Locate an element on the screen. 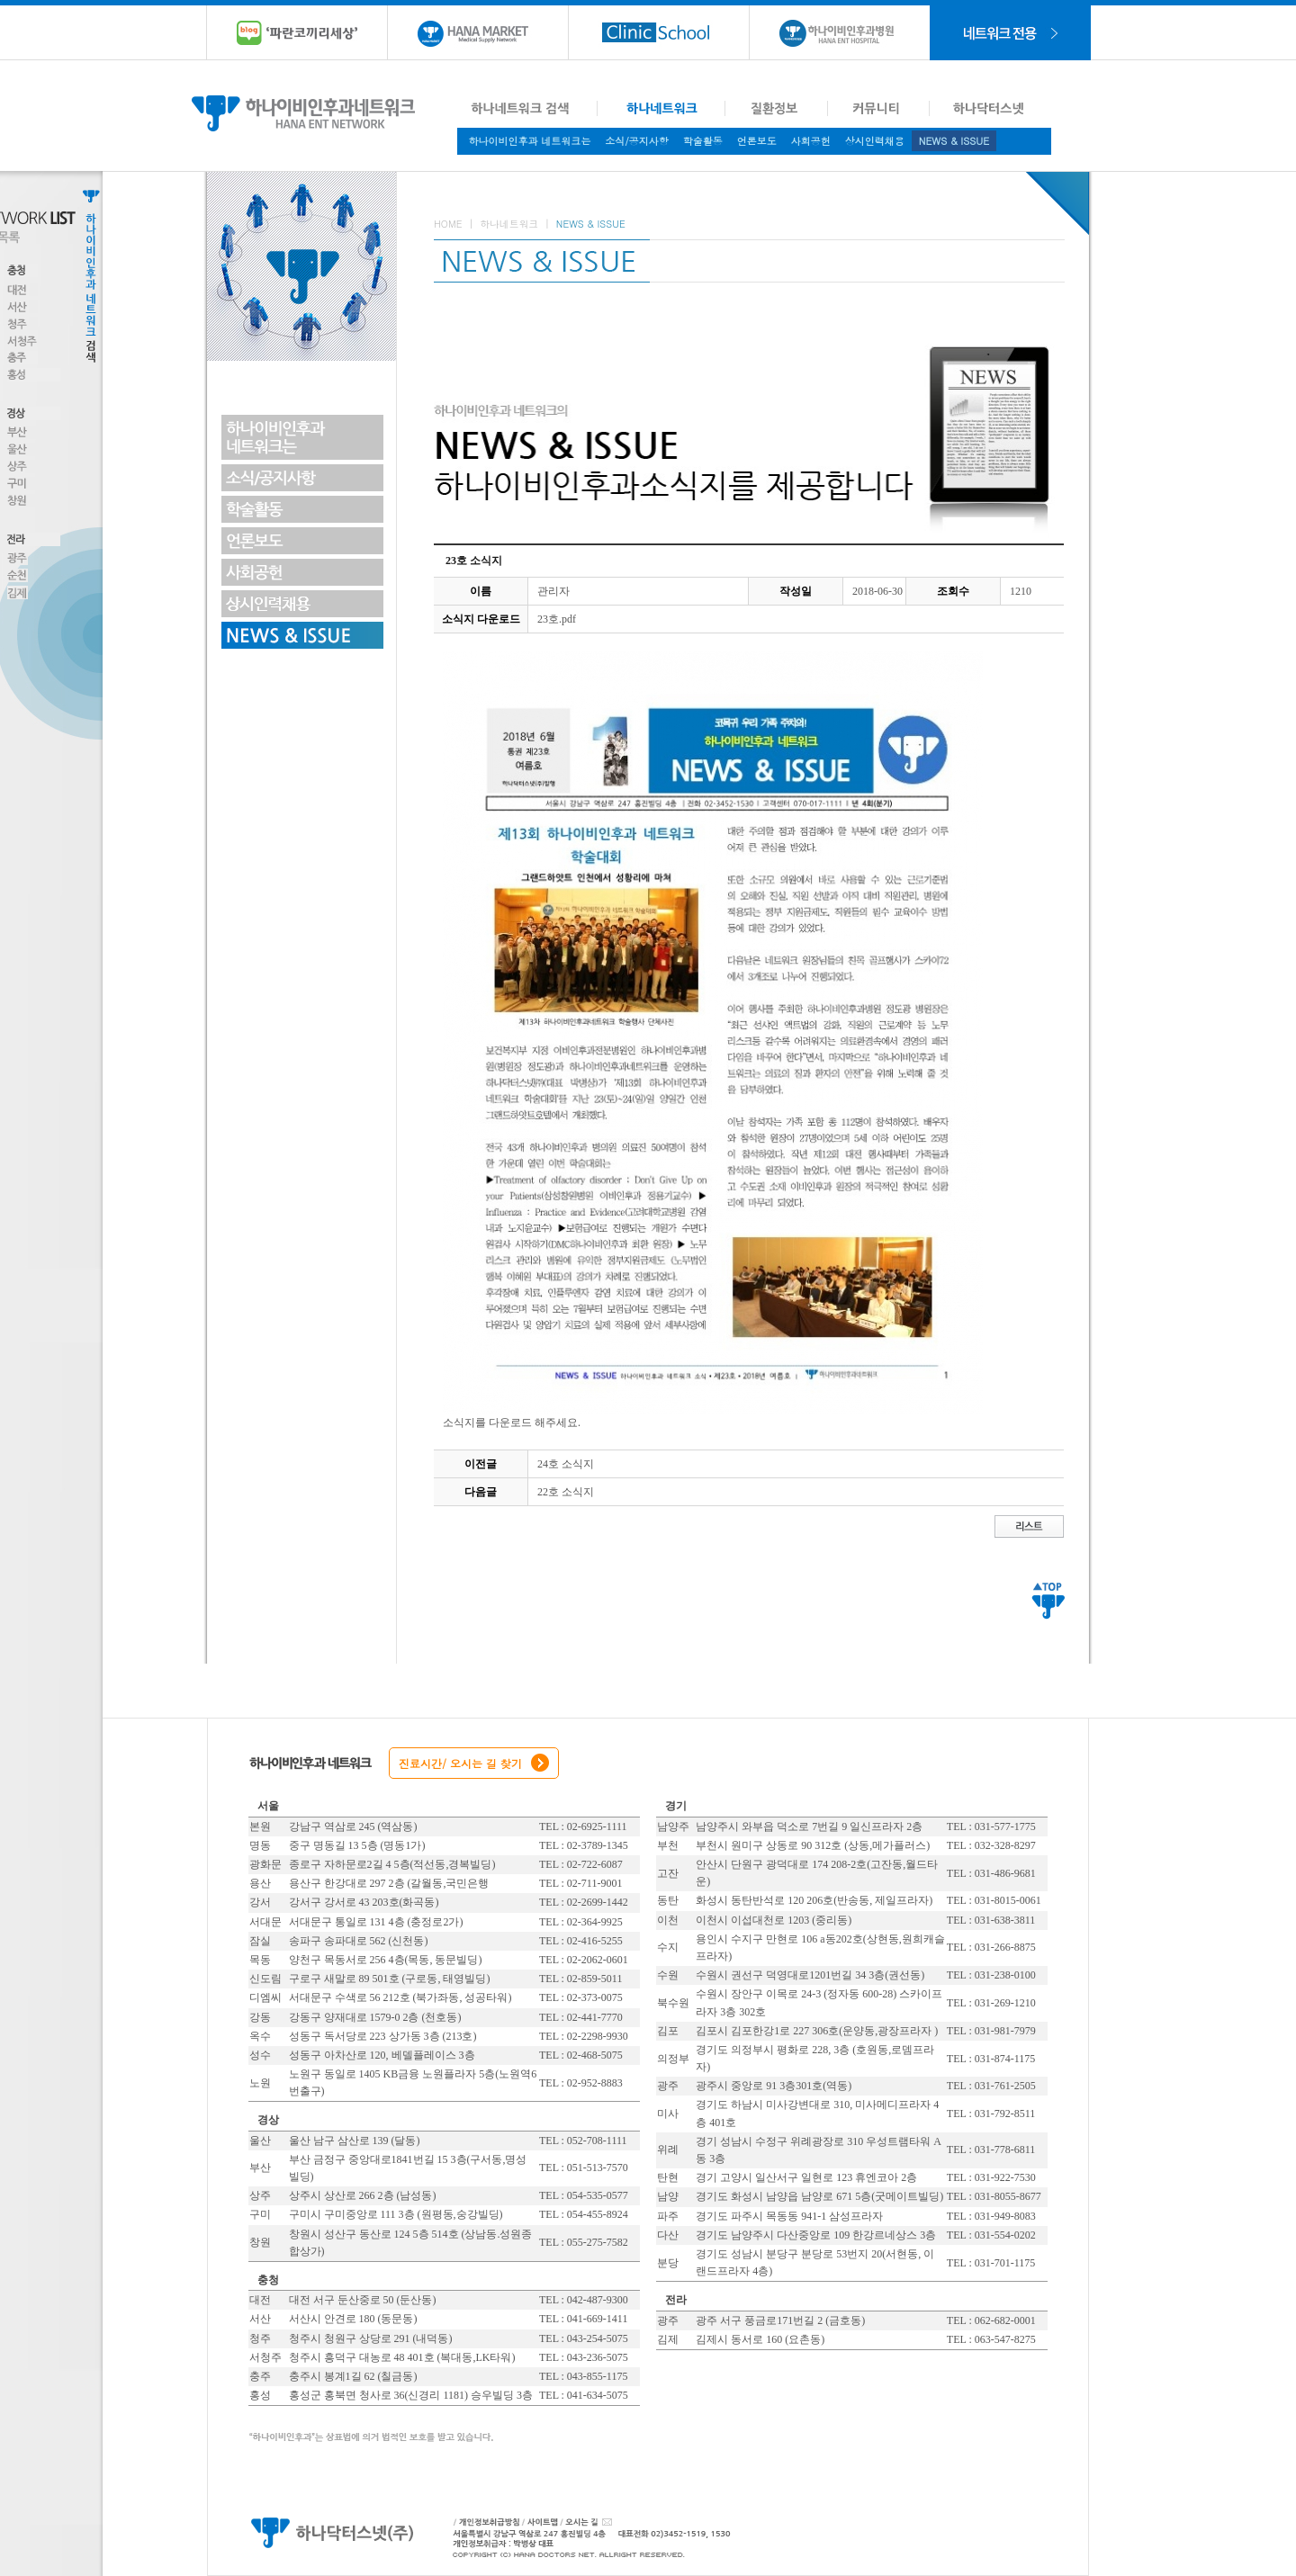  언론보도 is located at coordinates (757, 141).